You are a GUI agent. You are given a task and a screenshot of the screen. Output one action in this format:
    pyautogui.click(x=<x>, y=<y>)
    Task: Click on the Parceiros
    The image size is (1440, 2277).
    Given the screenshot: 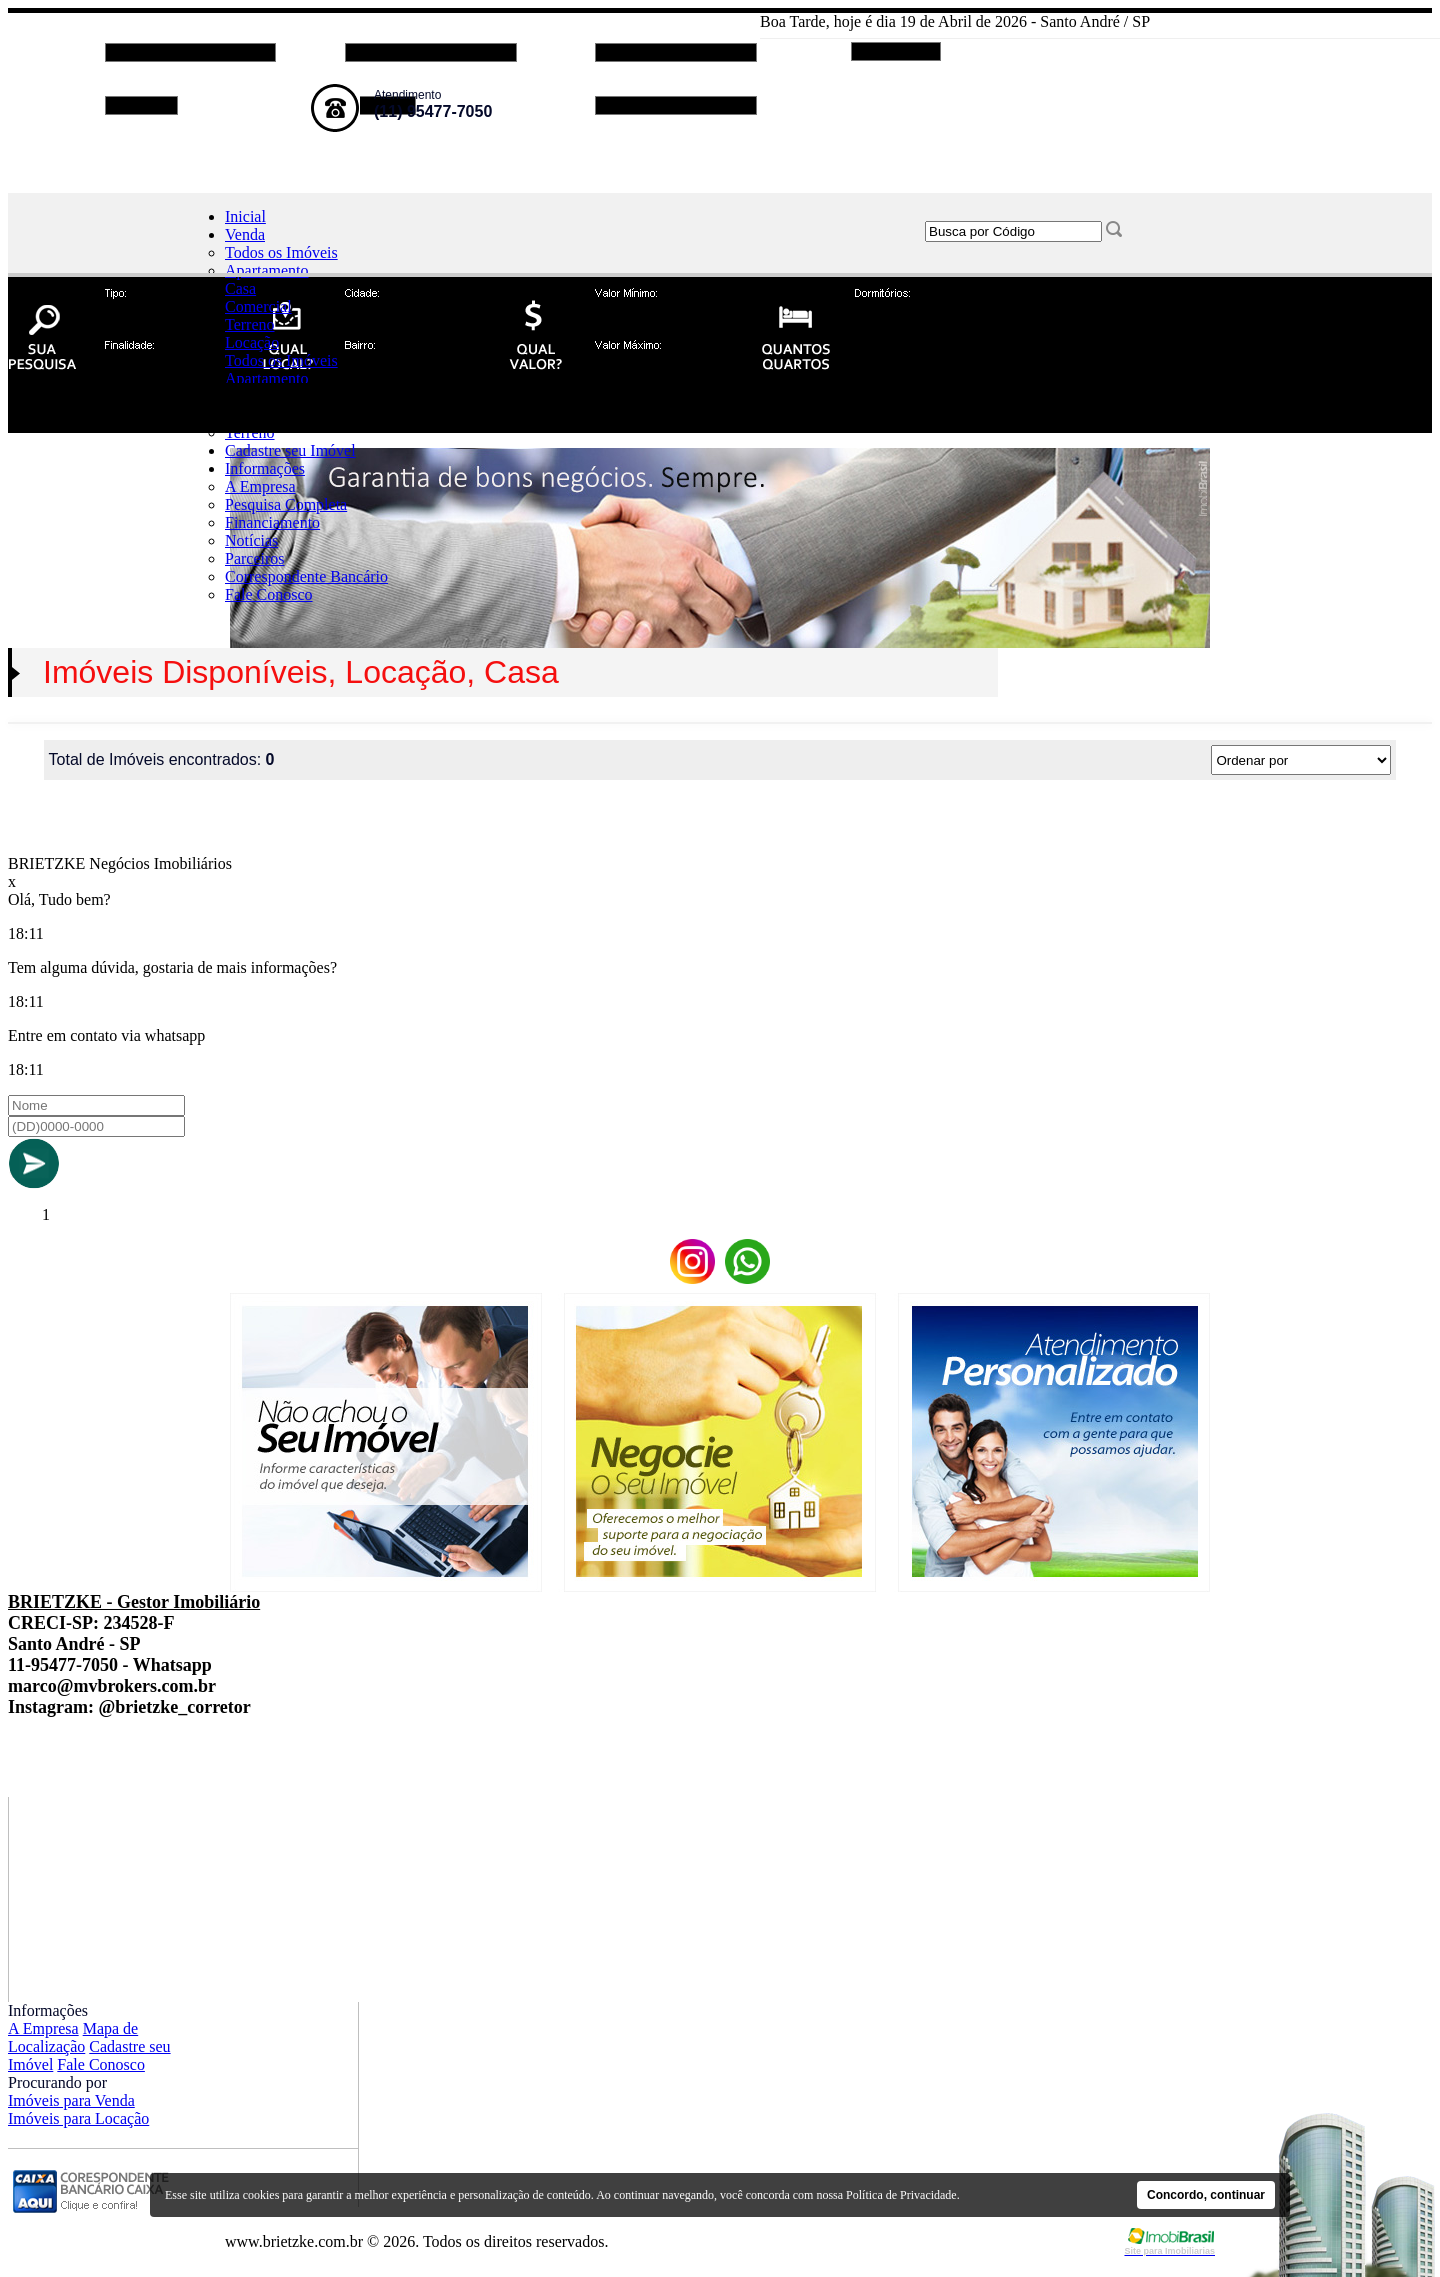 What is the action you would take?
    pyautogui.click(x=255, y=558)
    